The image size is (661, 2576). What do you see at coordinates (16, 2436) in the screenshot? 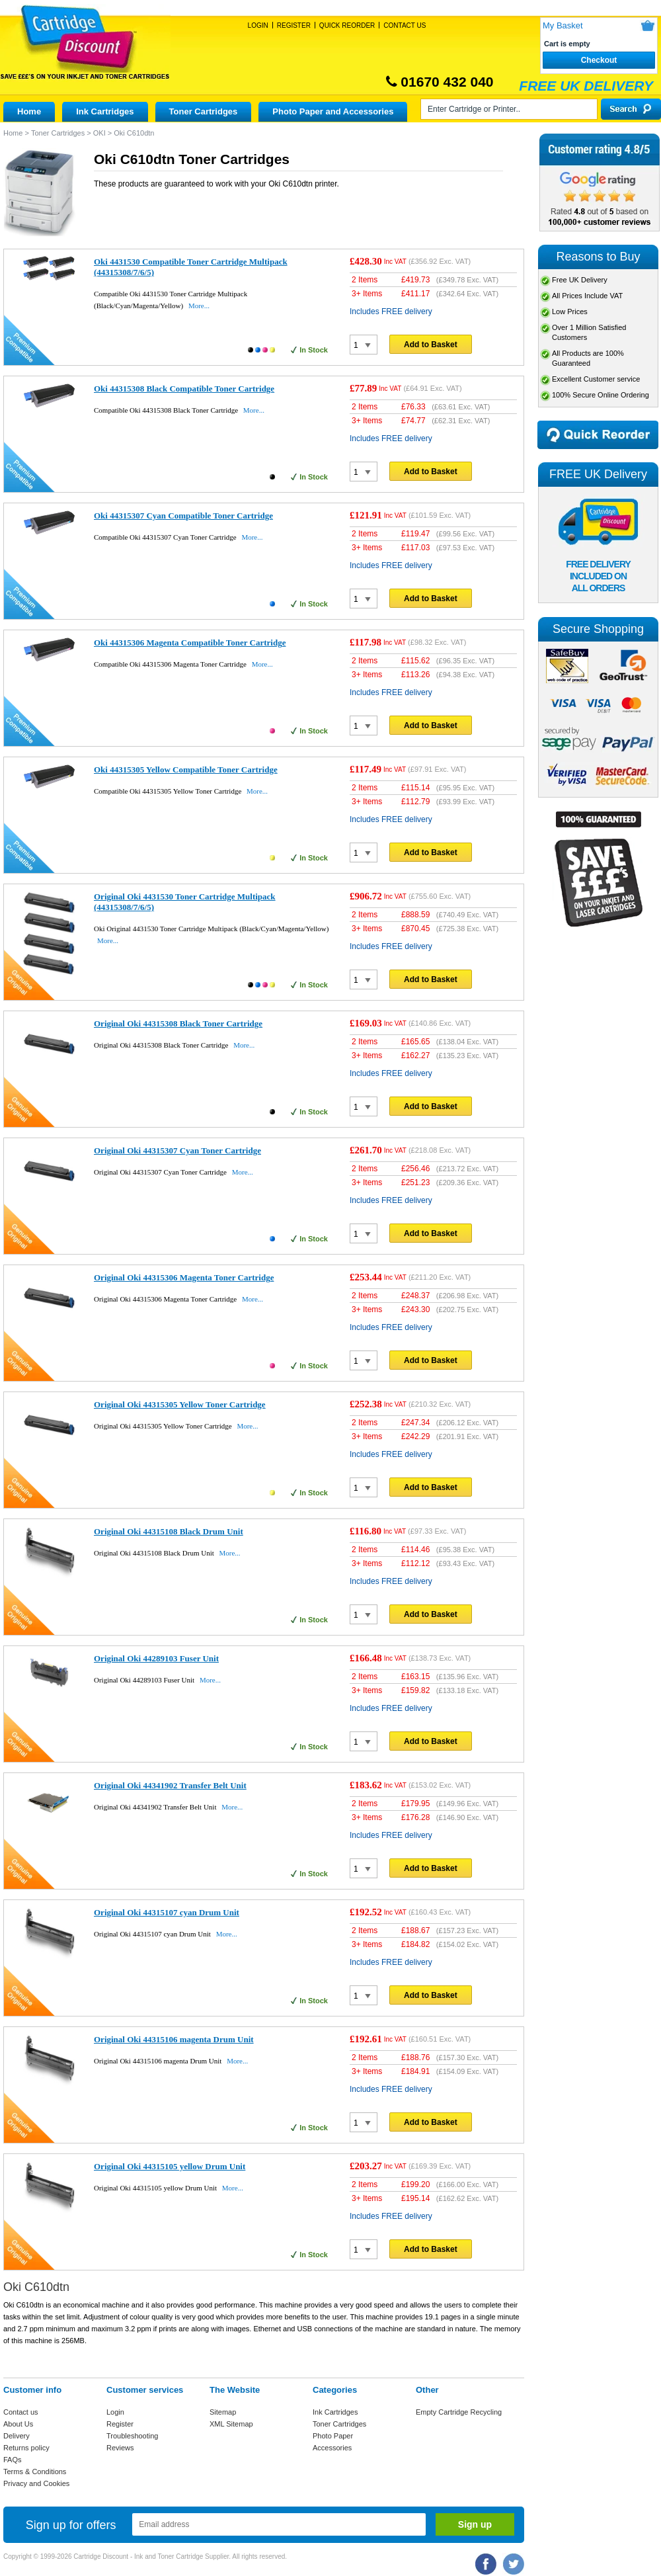
I see `Delivery` at bounding box center [16, 2436].